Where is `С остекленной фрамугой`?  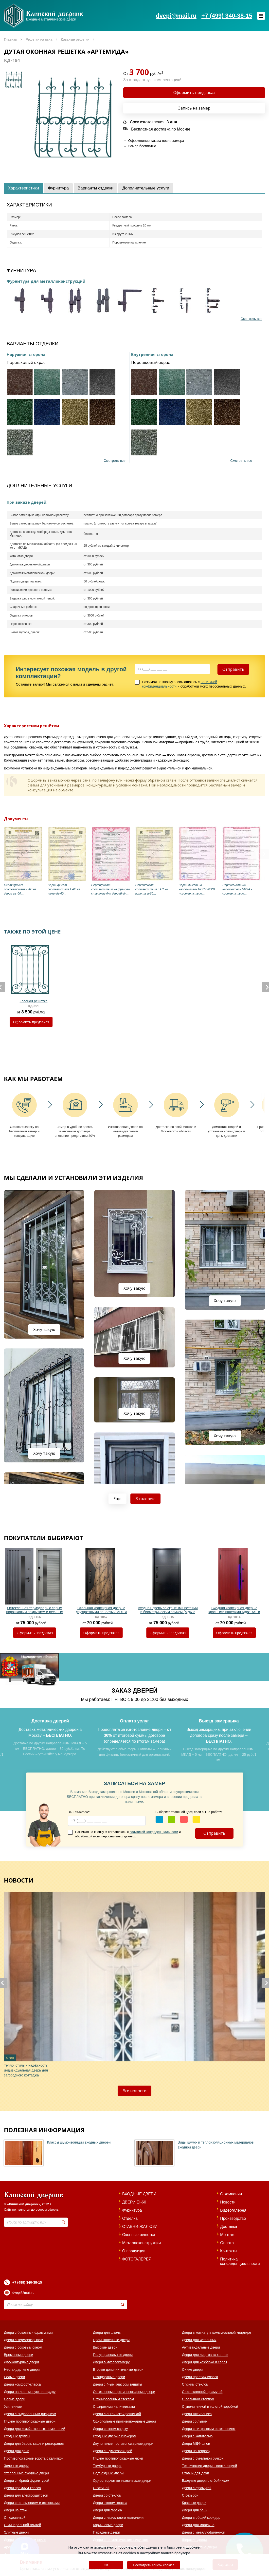
С остекленной фрамугой is located at coordinates (202, 2357).